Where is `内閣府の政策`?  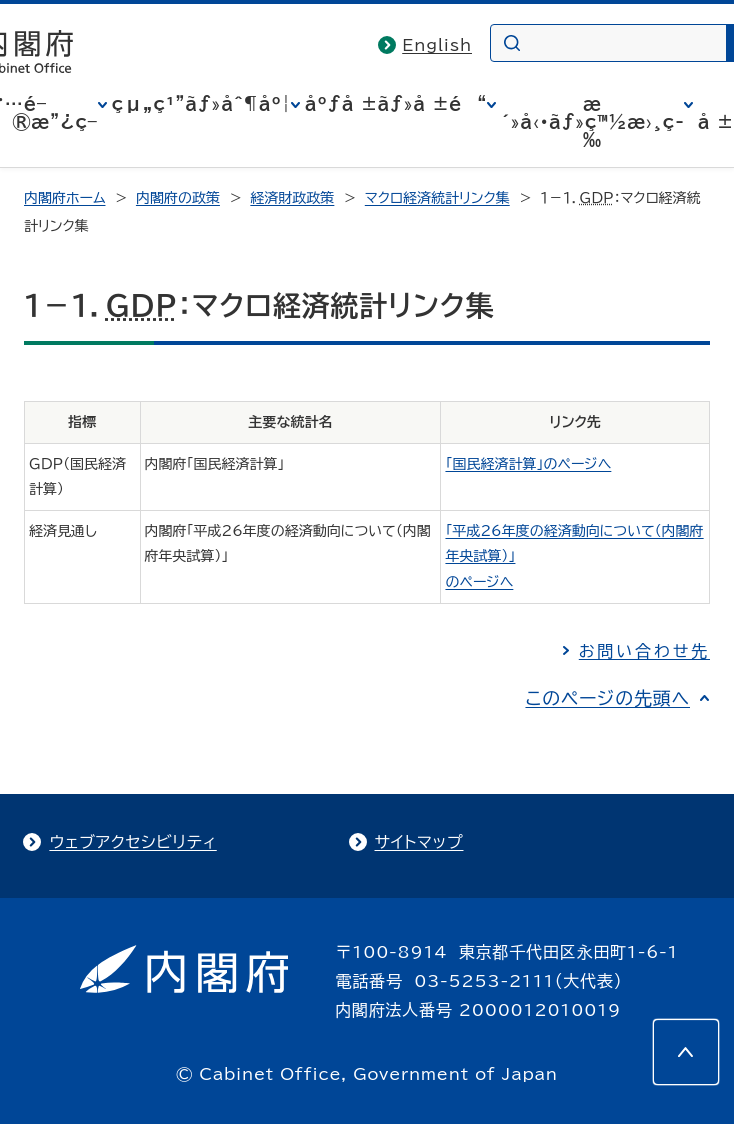 内閣府の政策 is located at coordinates (178, 198).